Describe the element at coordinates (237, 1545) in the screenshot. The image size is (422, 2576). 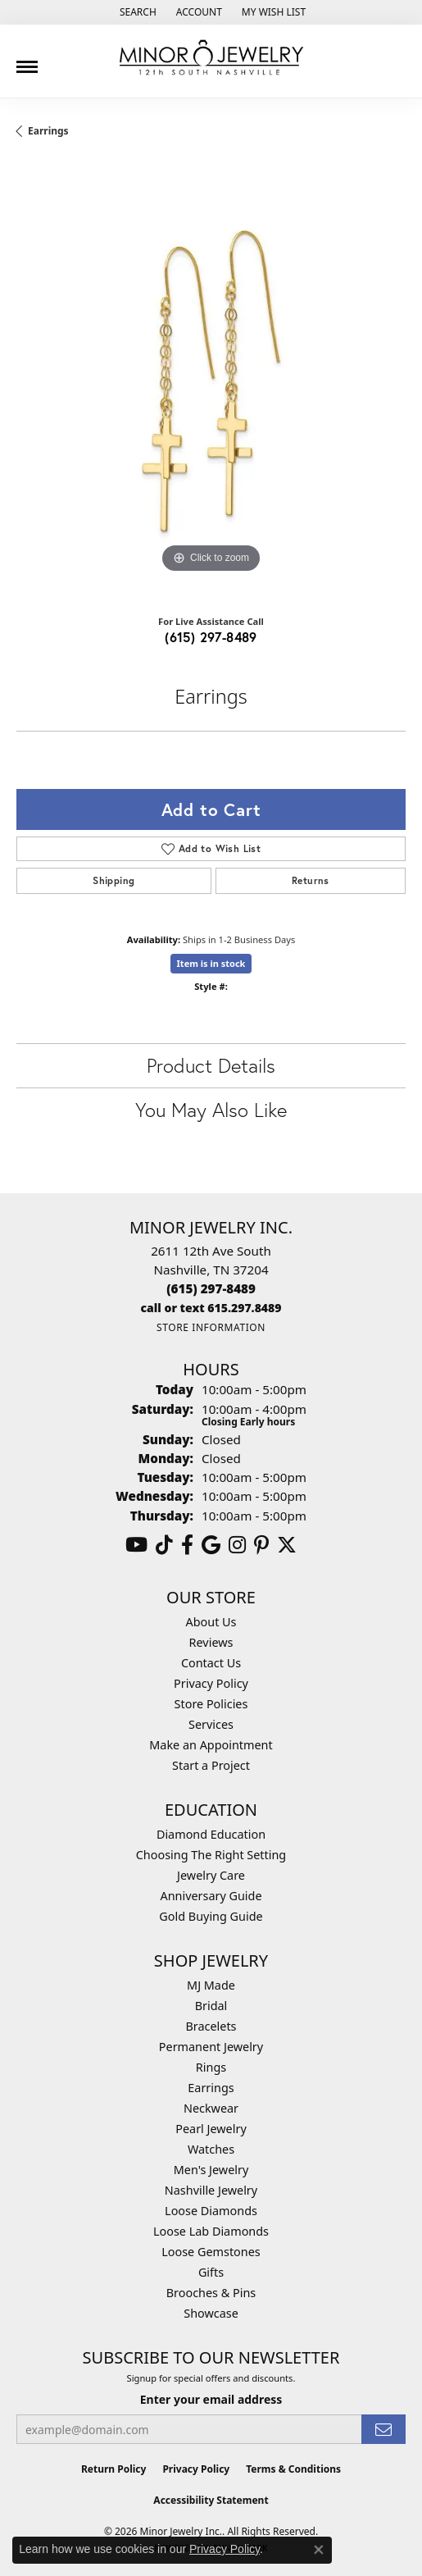
I see `[Follow us on instagram (opens in new tab)]` at that location.